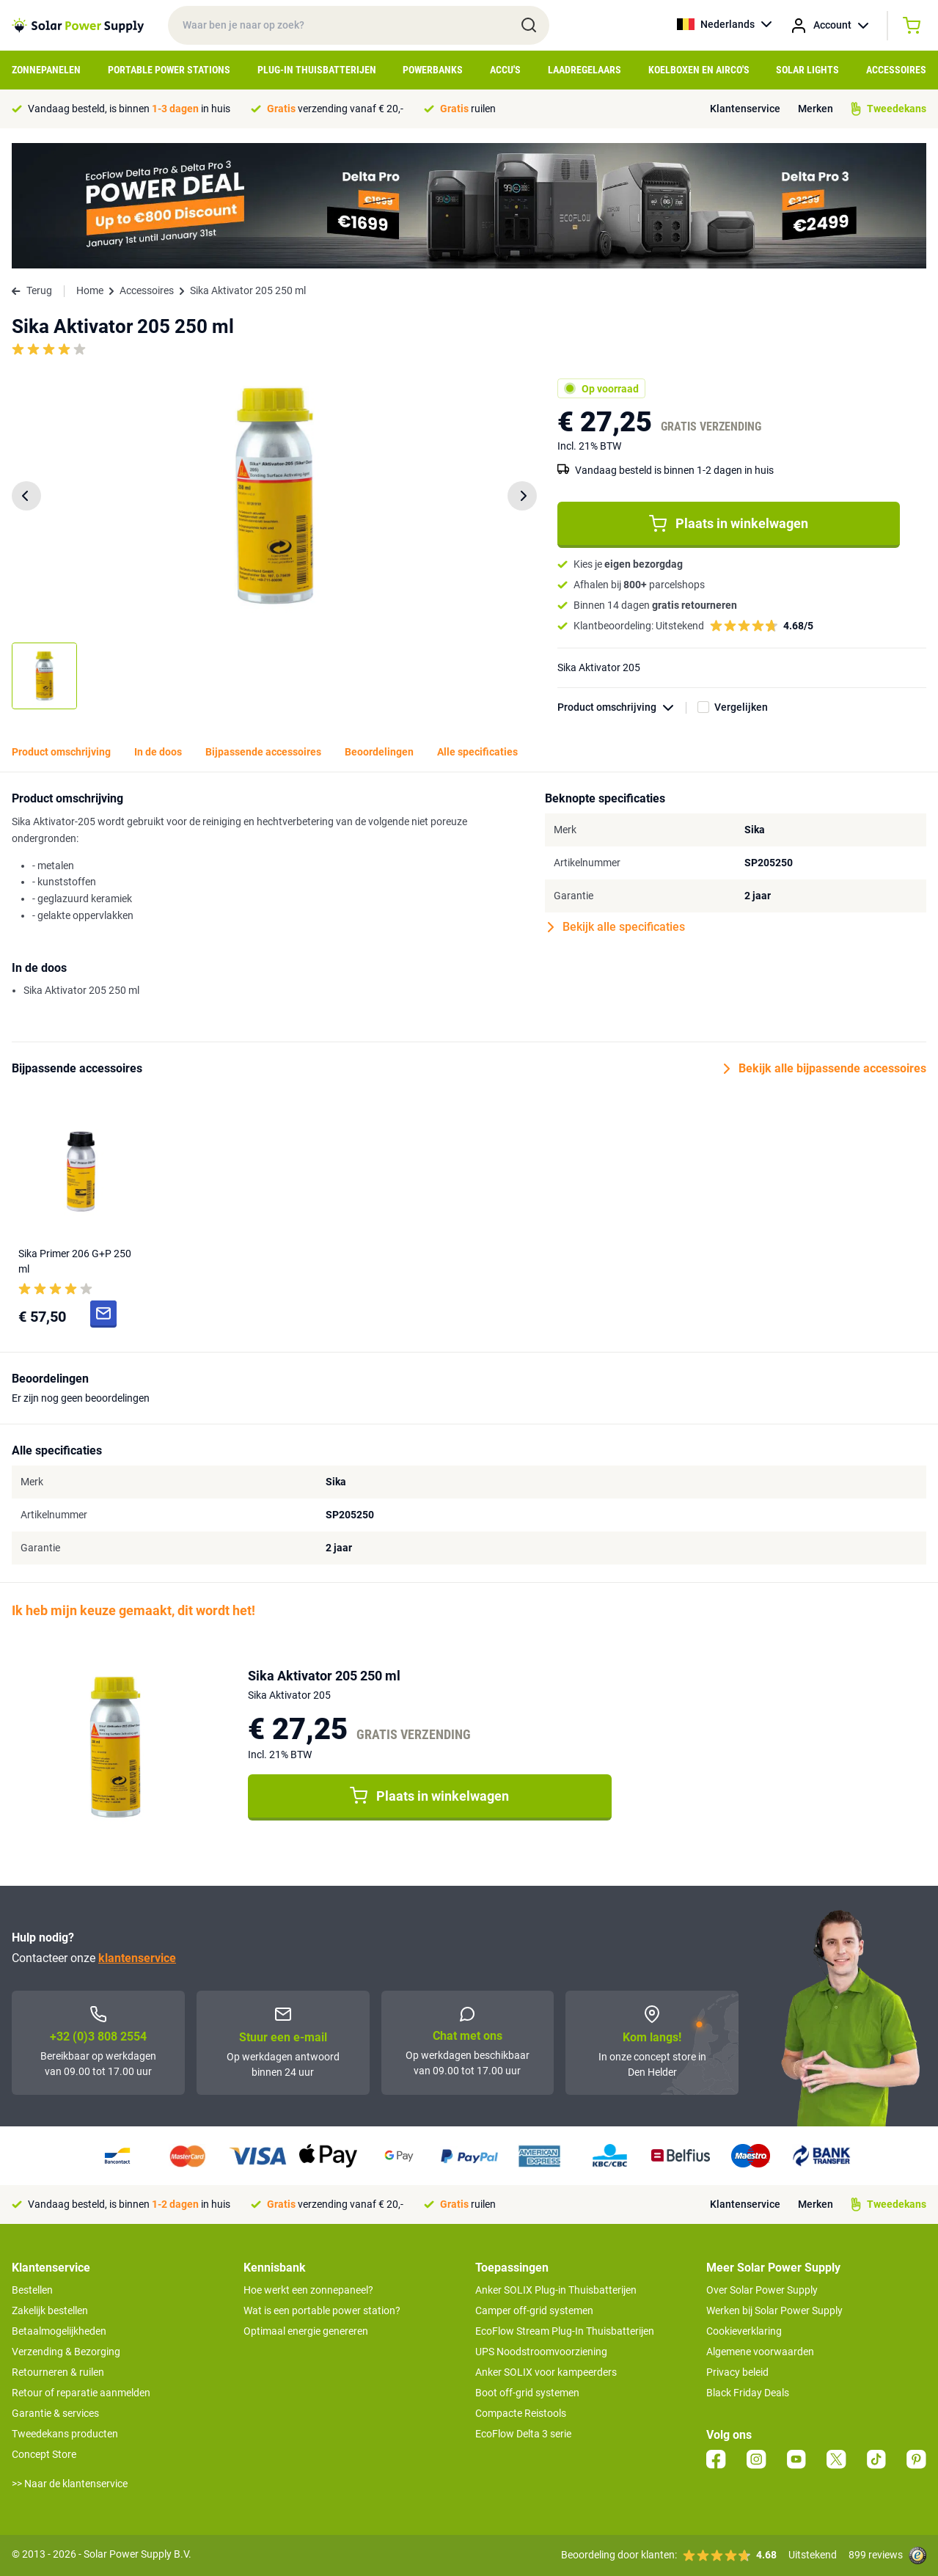  Describe the element at coordinates (316, 70) in the screenshot. I see `Plug-in Thuisbatterijen` at that location.